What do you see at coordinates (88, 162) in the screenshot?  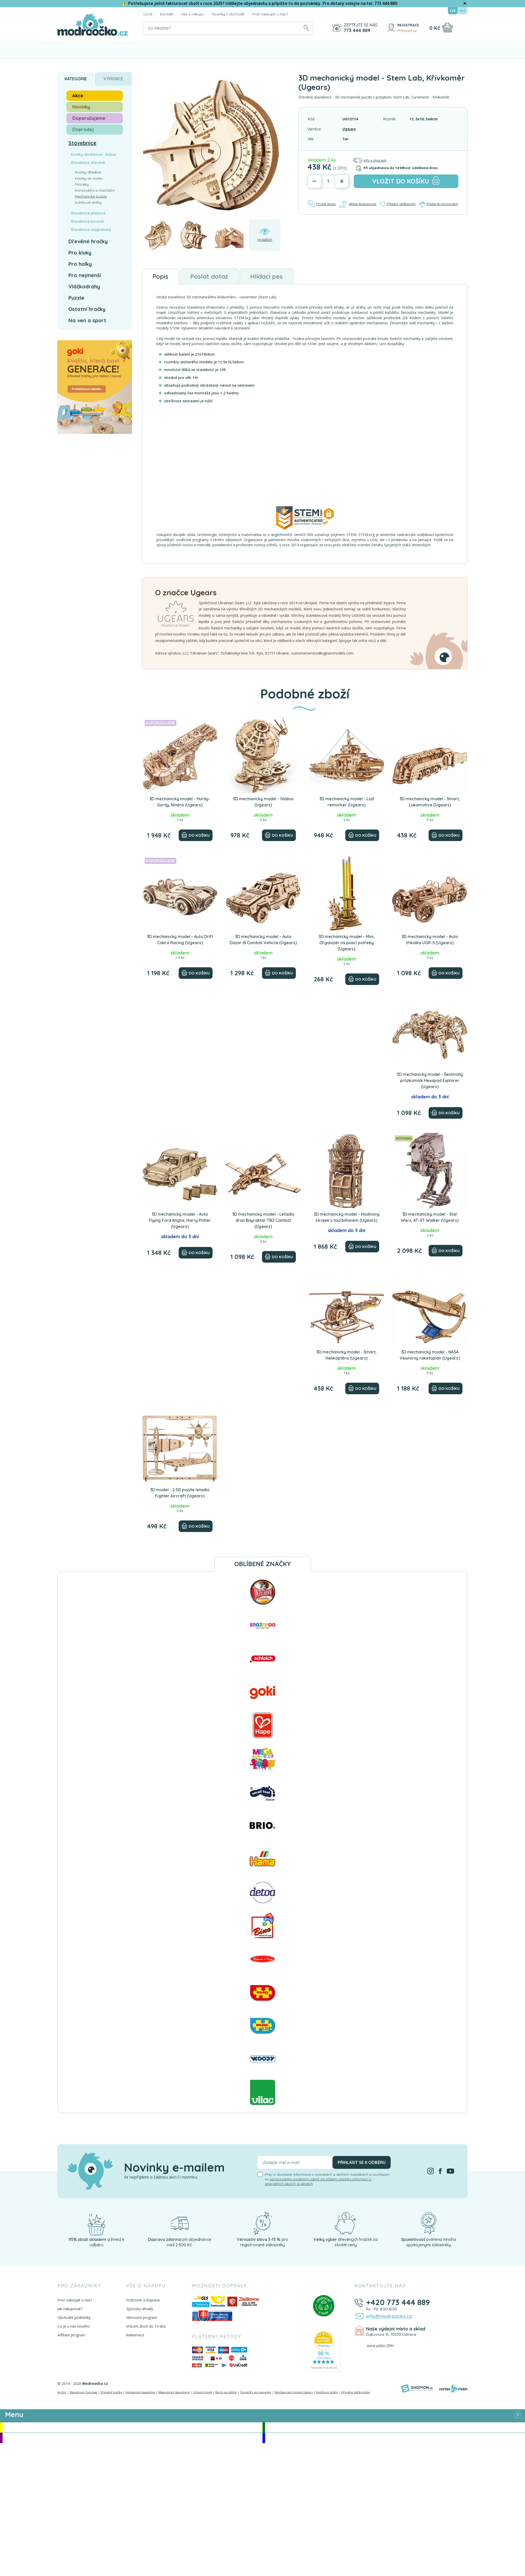 I see `Stavebnice dřevěné` at bounding box center [88, 162].